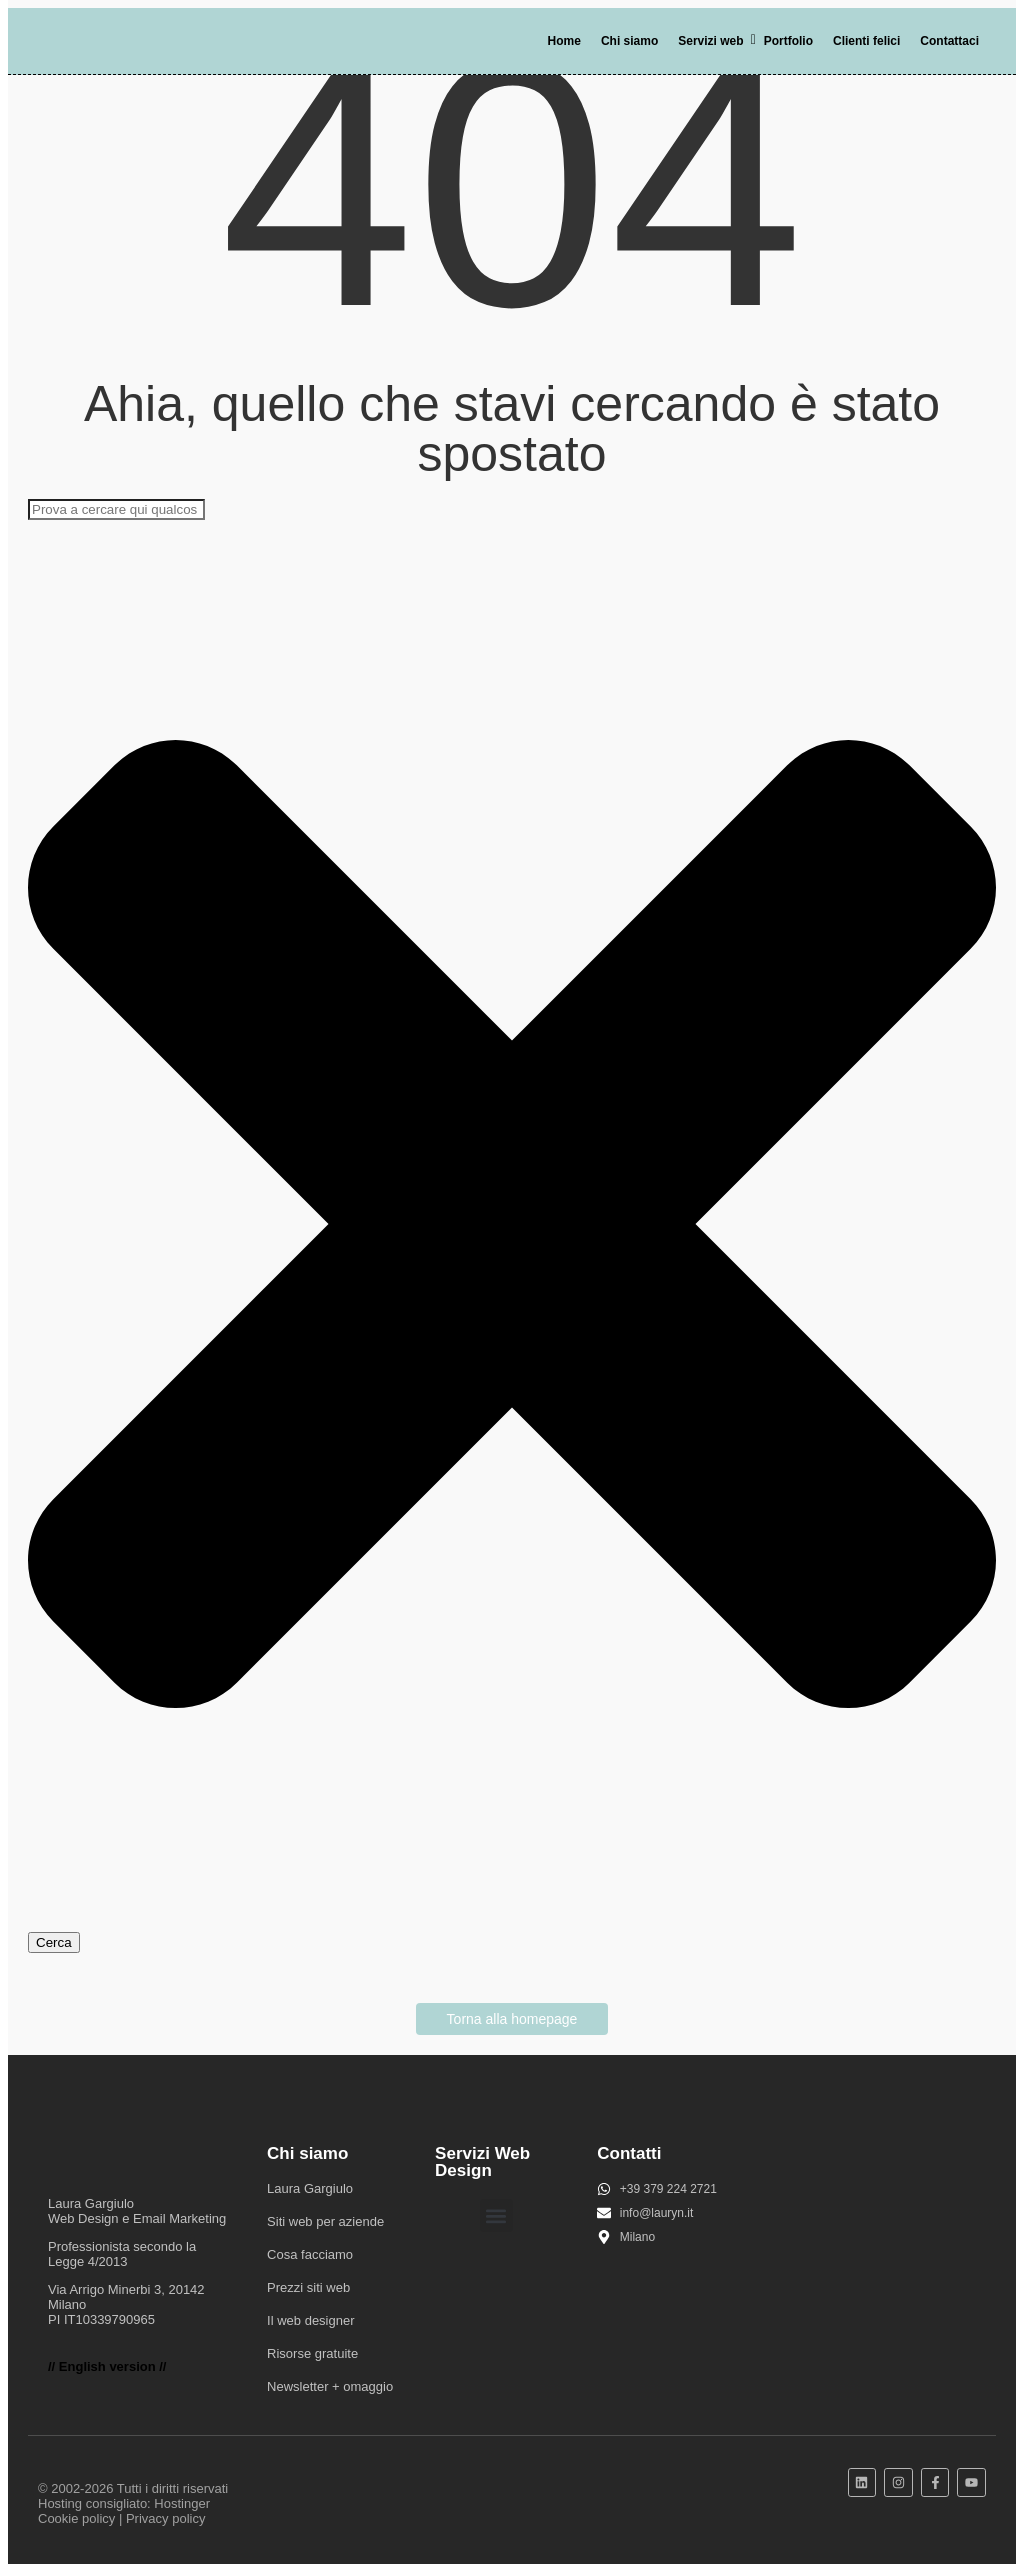  I want to click on Cosa facciamo, so click(310, 2254).